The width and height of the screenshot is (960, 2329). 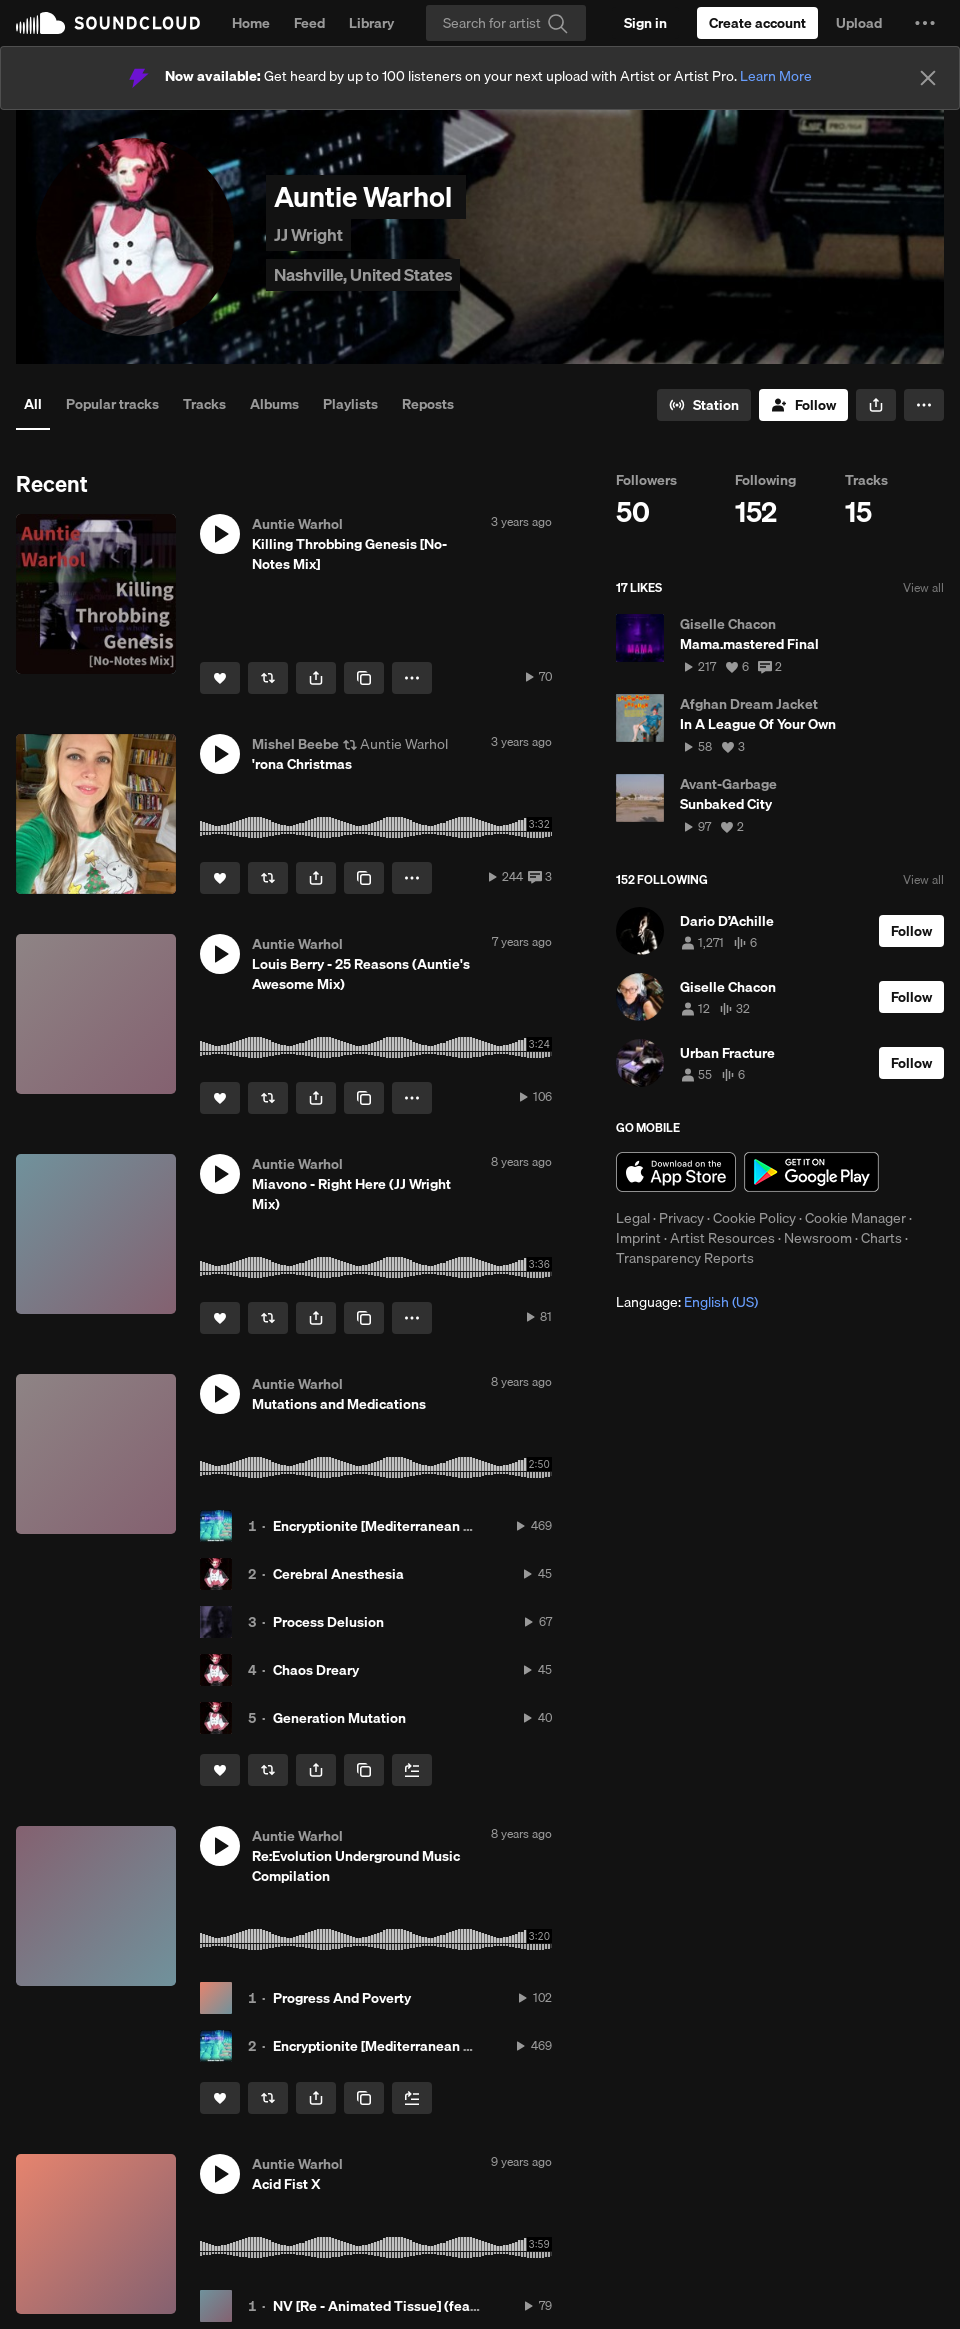 What do you see at coordinates (112, 404) in the screenshot?
I see `Popular tracks` at bounding box center [112, 404].